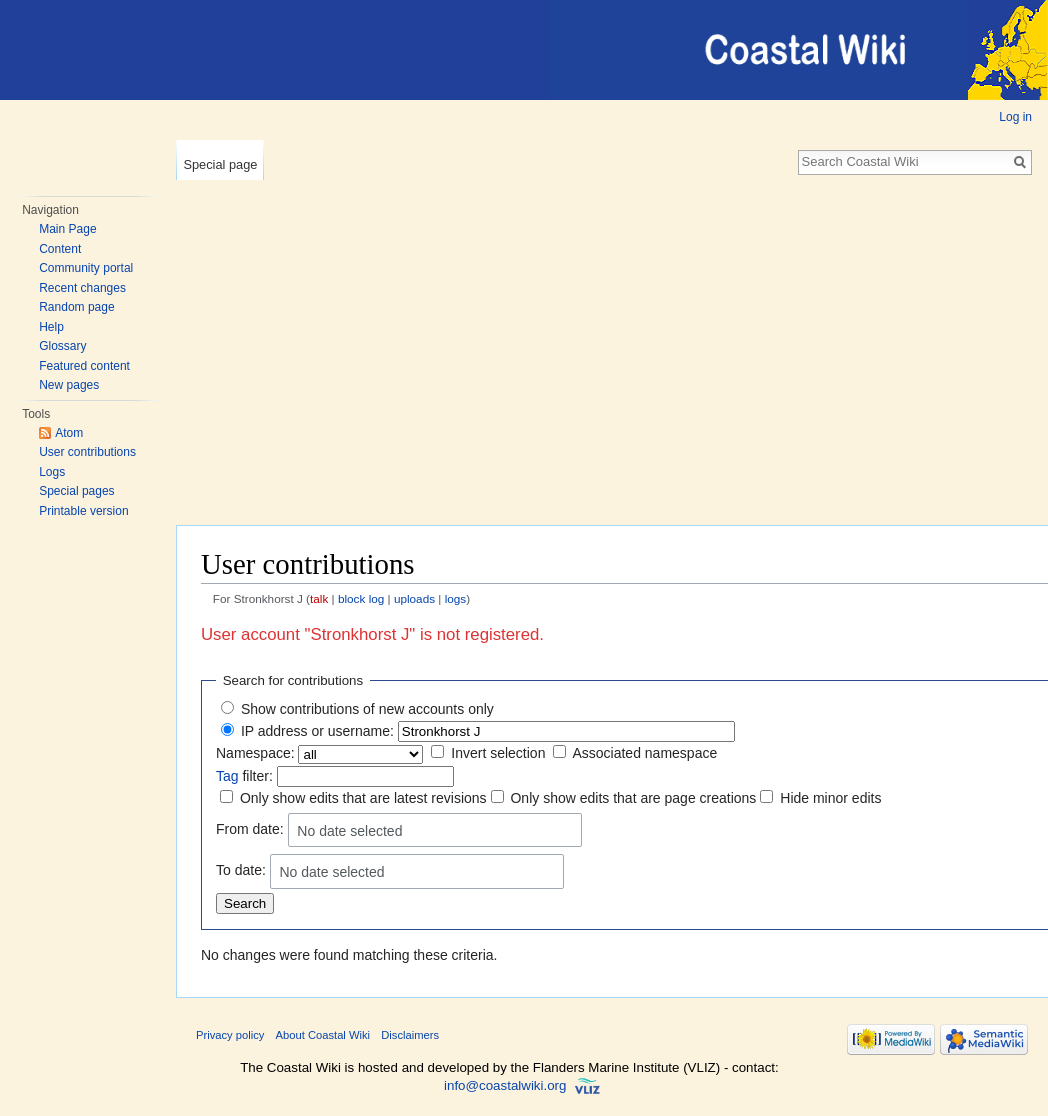 The width and height of the screenshot is (1048, 1116). What do you see at coordinates (323, 1035) in the screenshot?
I see `About Coastal Wiki` at bounding box center [323, 1035].